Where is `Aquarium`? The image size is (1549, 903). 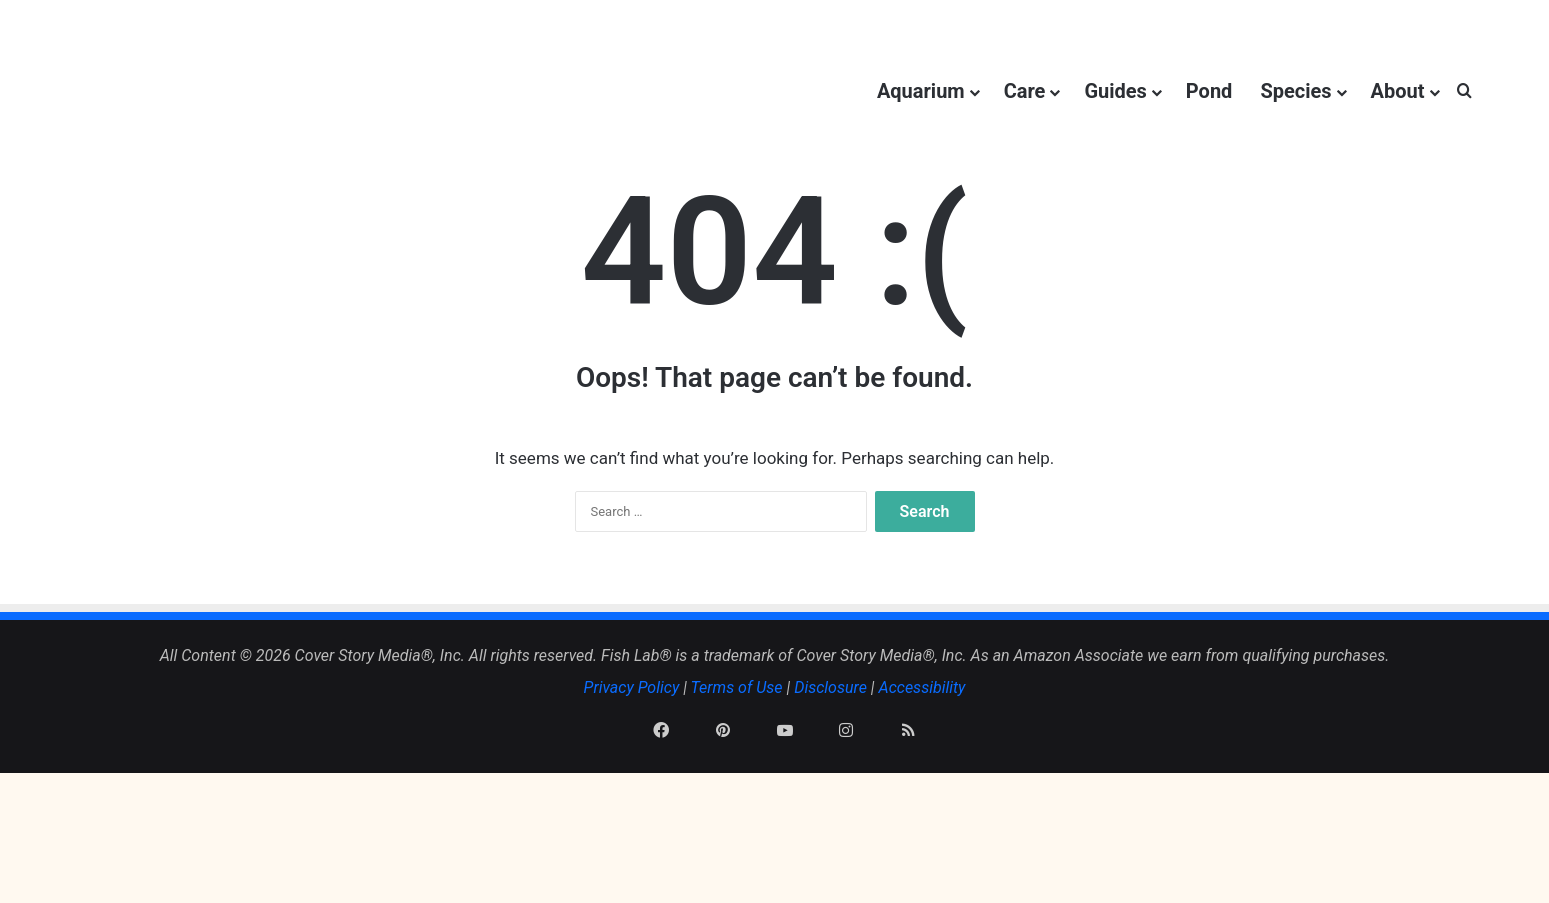 Aquarium is located at coordinates (921, 91).